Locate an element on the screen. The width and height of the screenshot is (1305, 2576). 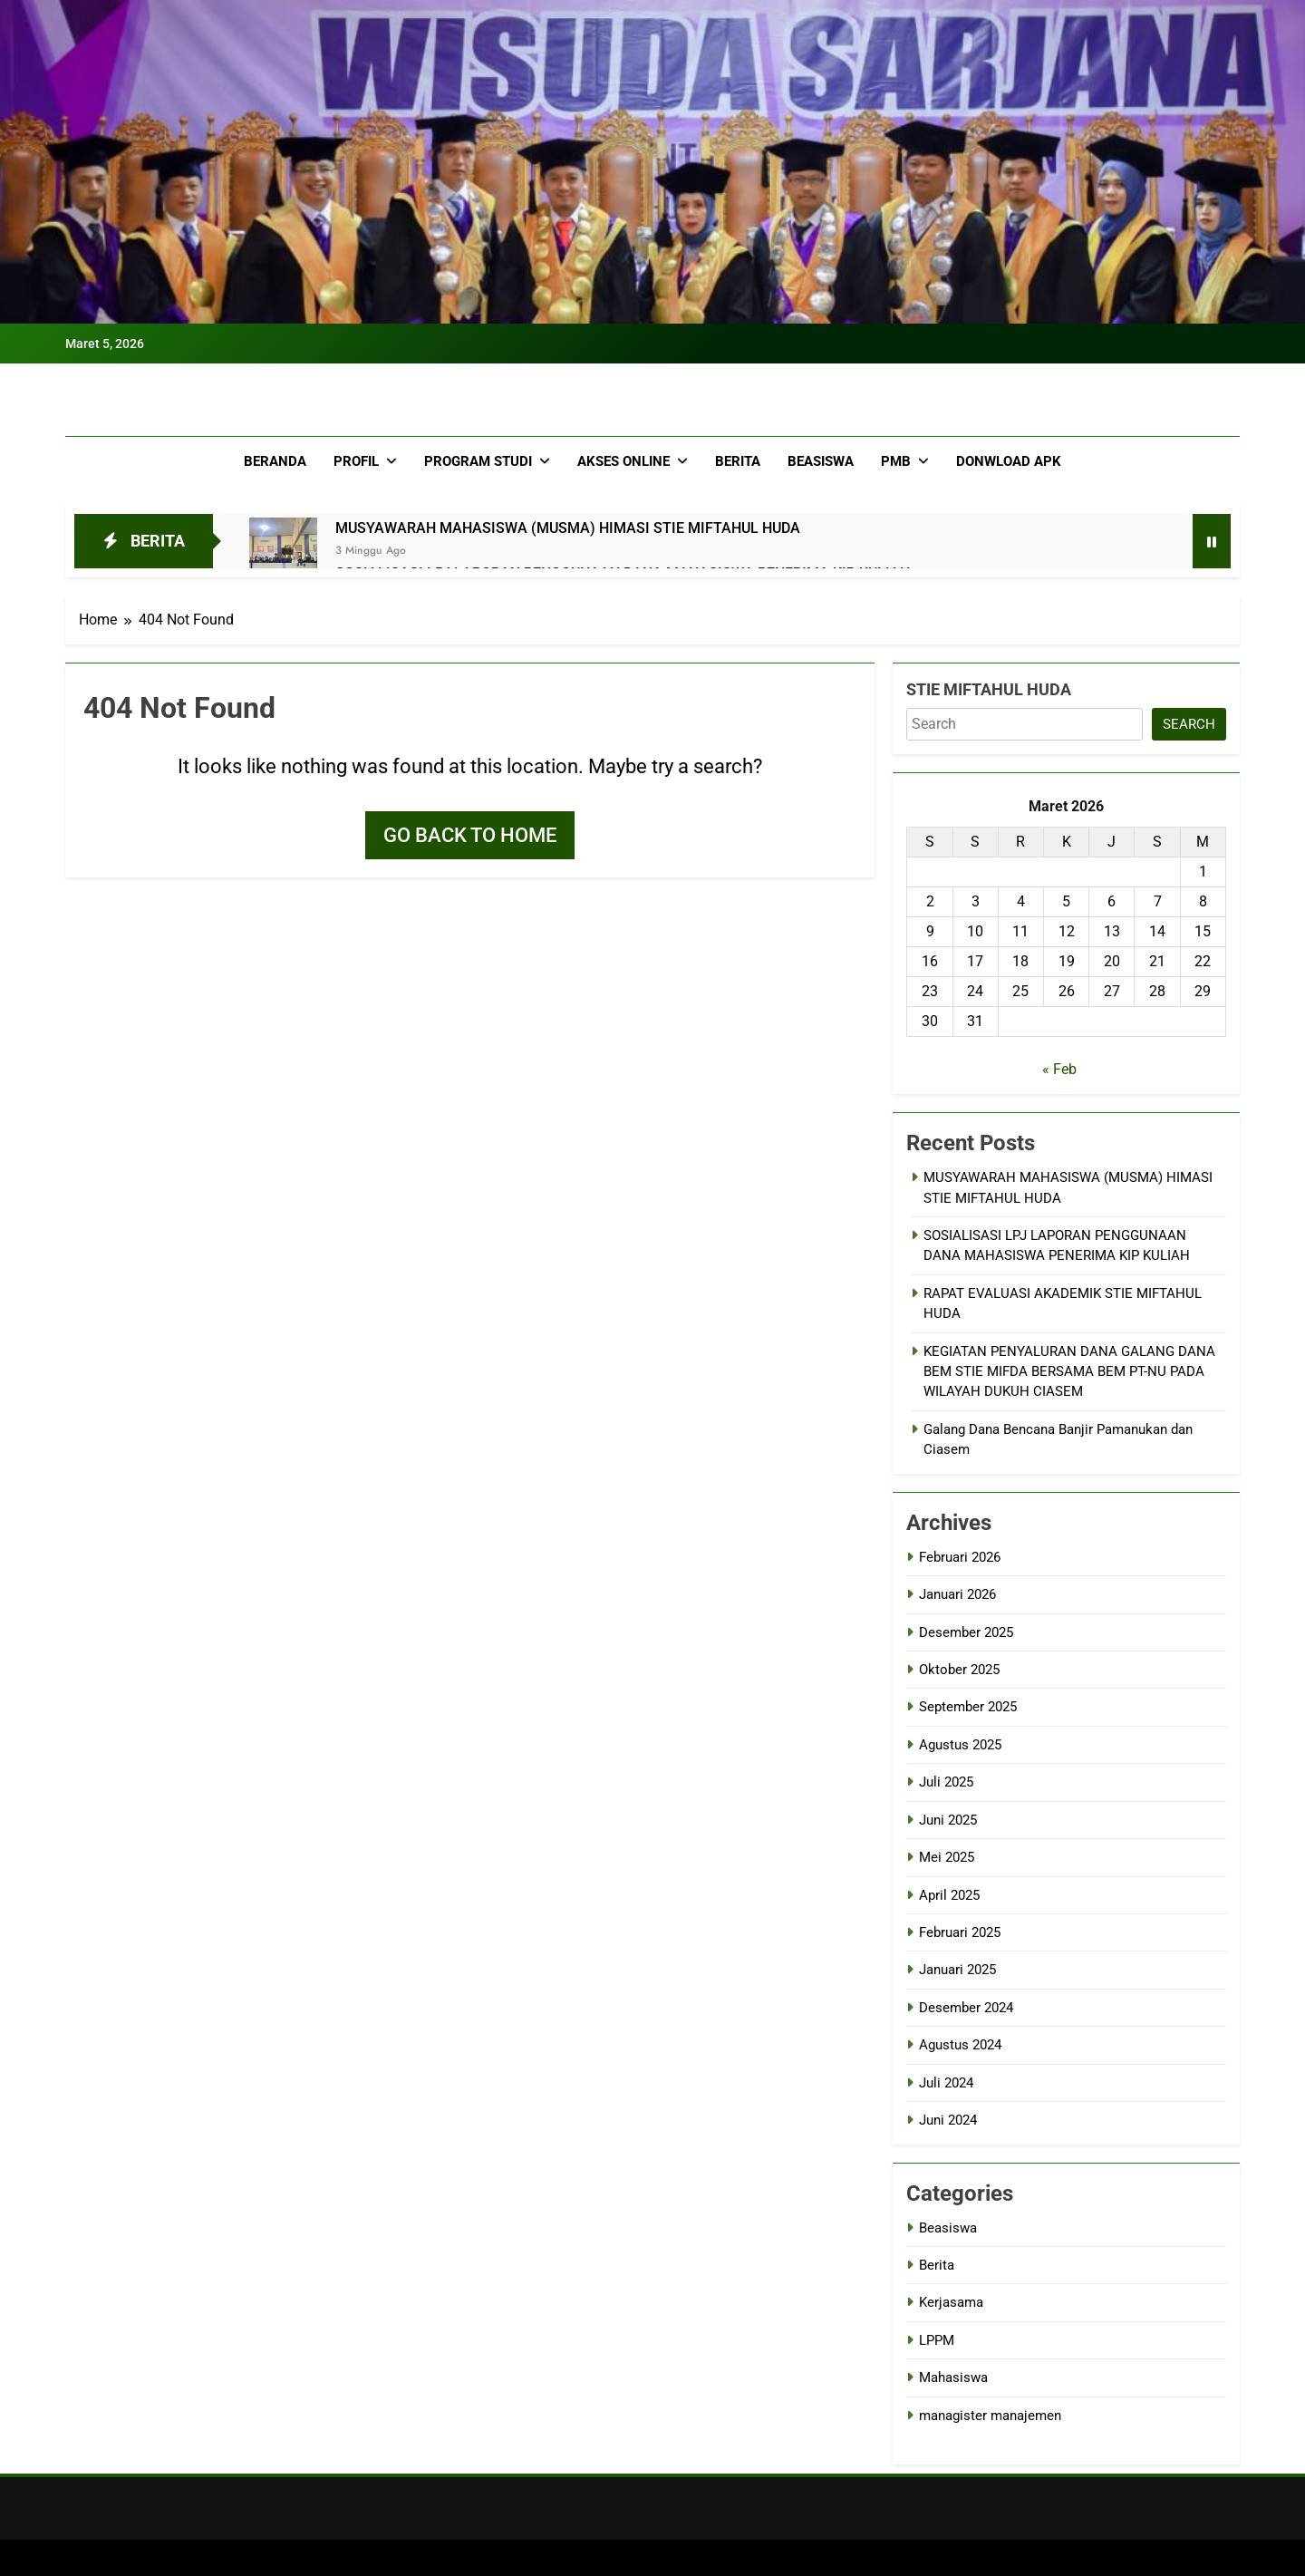
Profil is located at coordinates (356, 461).